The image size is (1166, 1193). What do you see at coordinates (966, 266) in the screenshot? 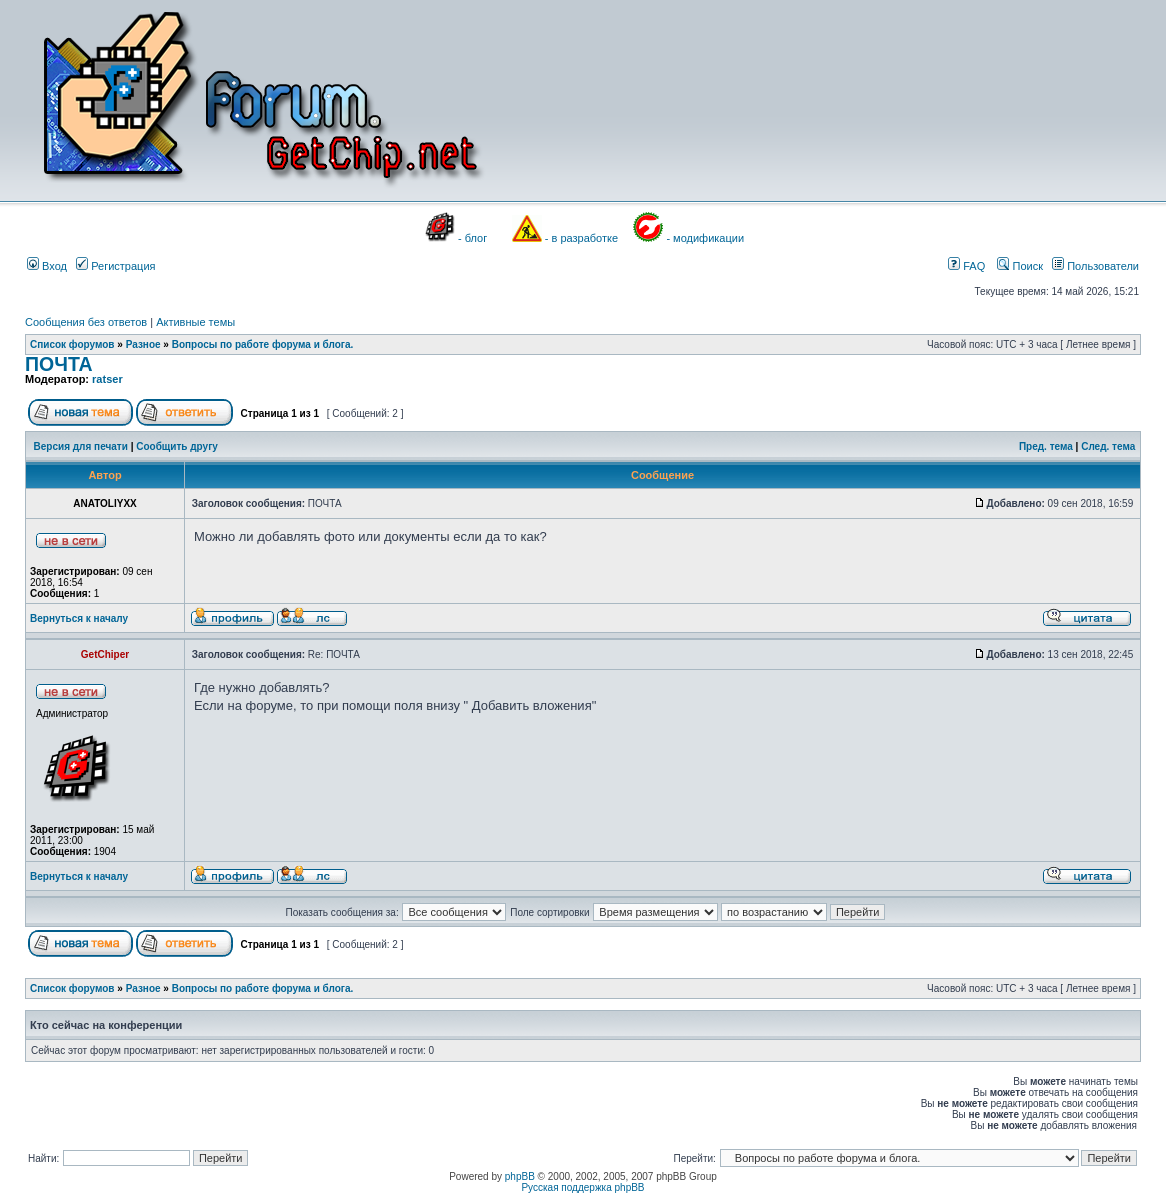
I see `FAQ` at bounding box center [966, 266].